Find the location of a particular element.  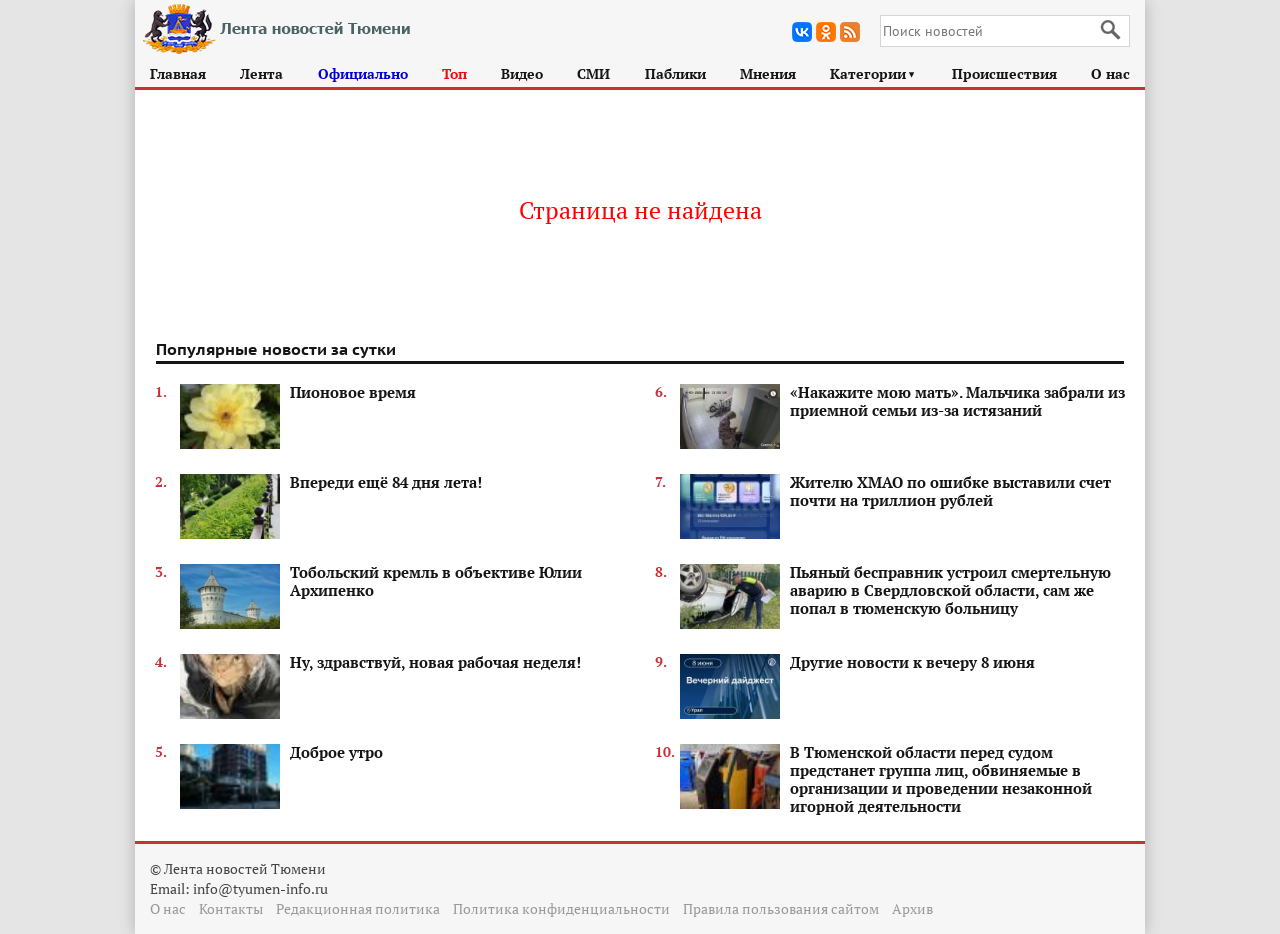

Топ is located at coordinates (454, 73).